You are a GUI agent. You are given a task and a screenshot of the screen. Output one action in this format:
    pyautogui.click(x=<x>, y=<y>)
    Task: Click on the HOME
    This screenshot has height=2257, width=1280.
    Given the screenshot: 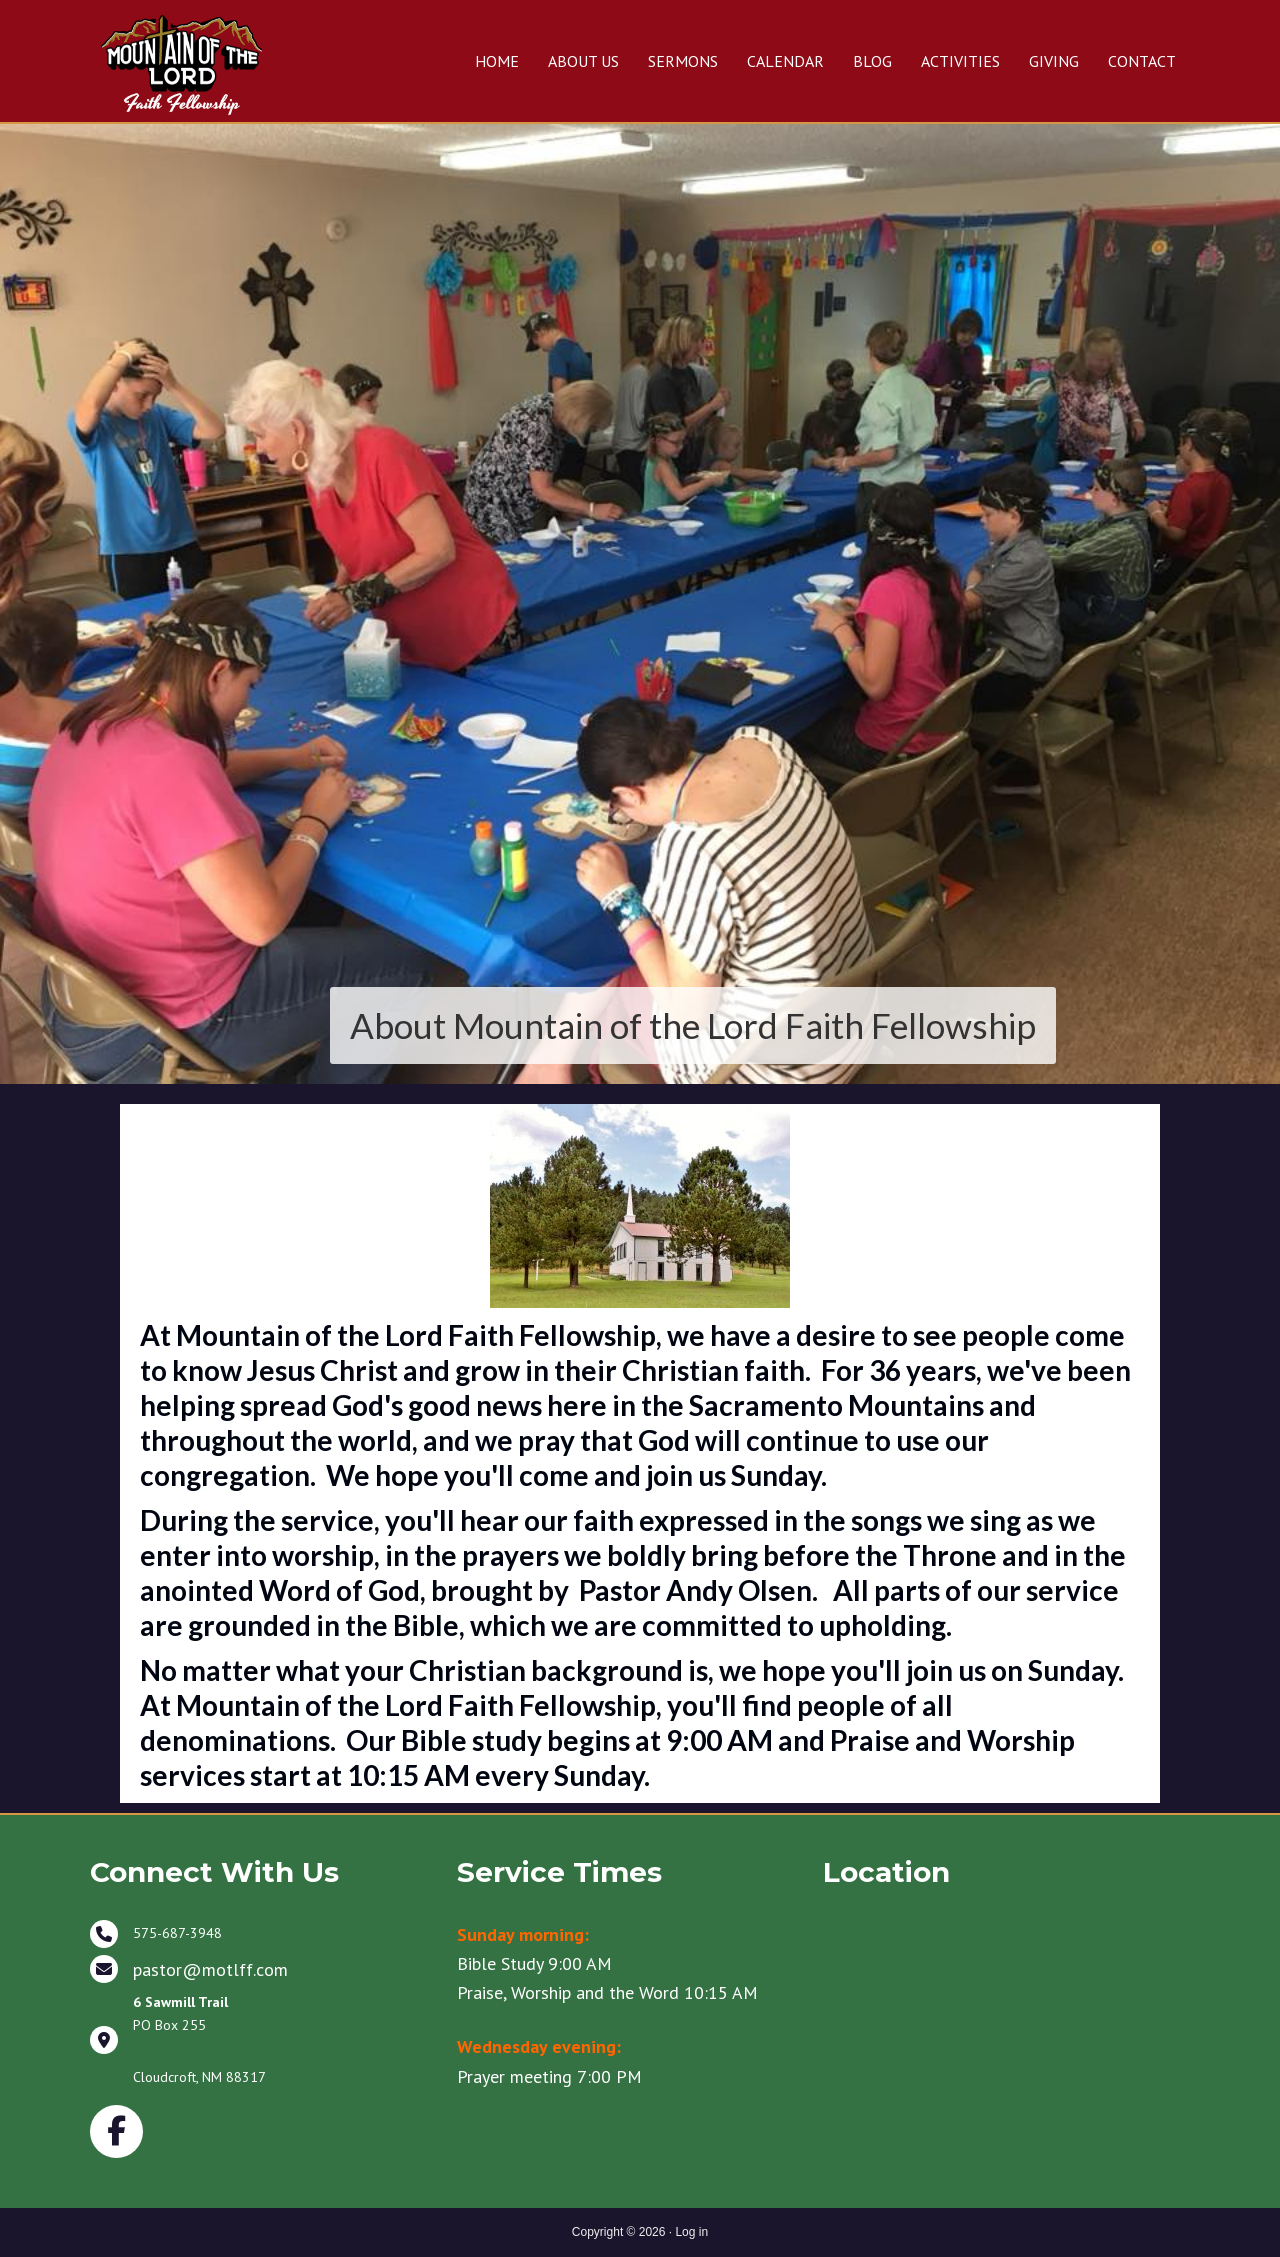 What is the action you would take?
    pyautogui.click(x=497, y=61)
    